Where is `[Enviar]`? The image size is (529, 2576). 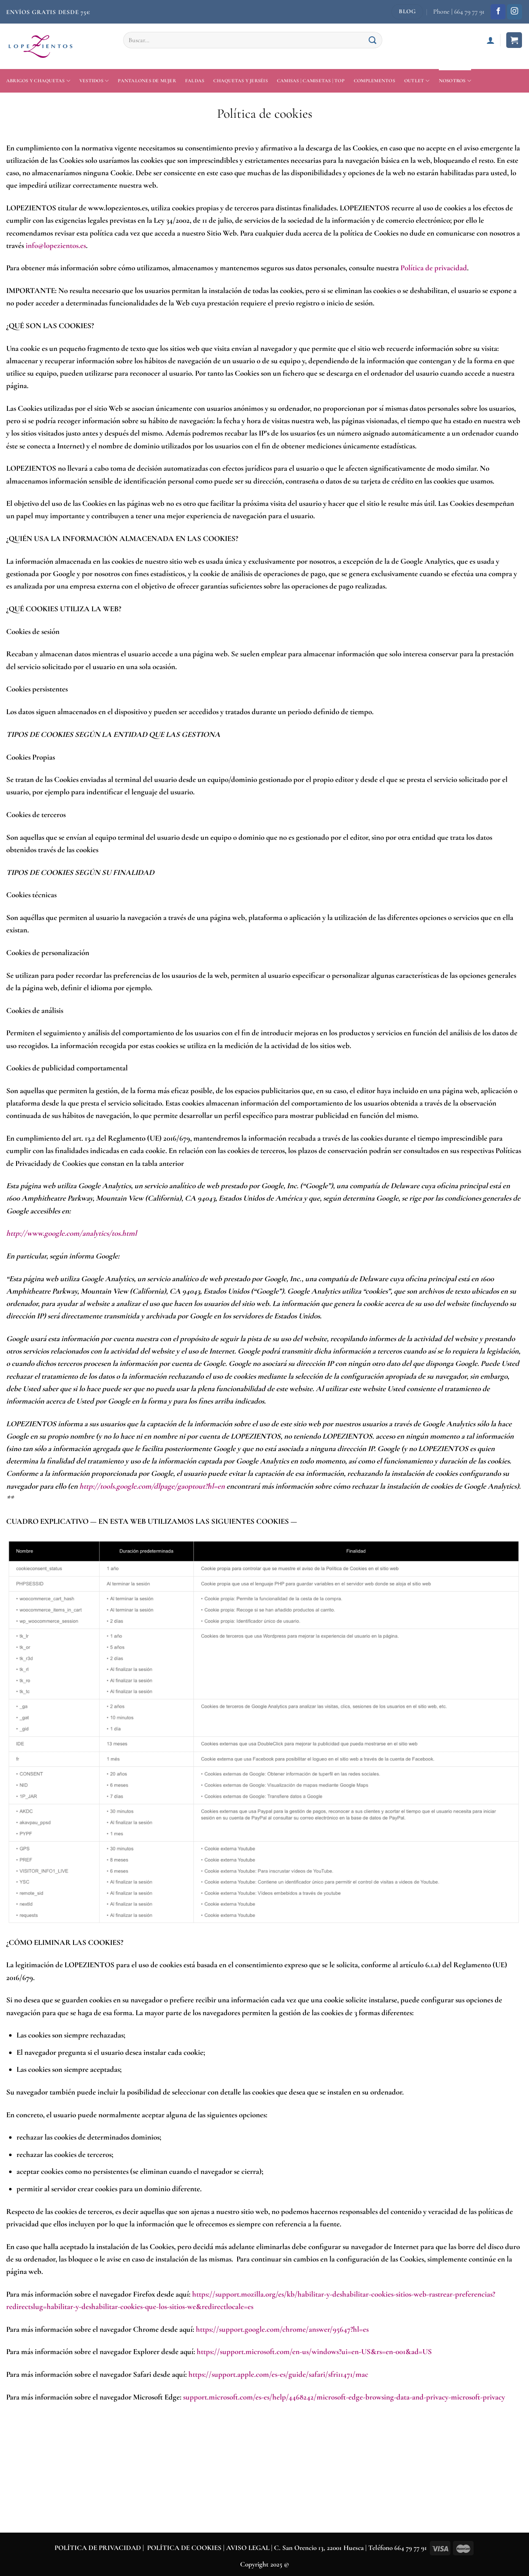
[Enviar] is located at coordinates (373, 40).